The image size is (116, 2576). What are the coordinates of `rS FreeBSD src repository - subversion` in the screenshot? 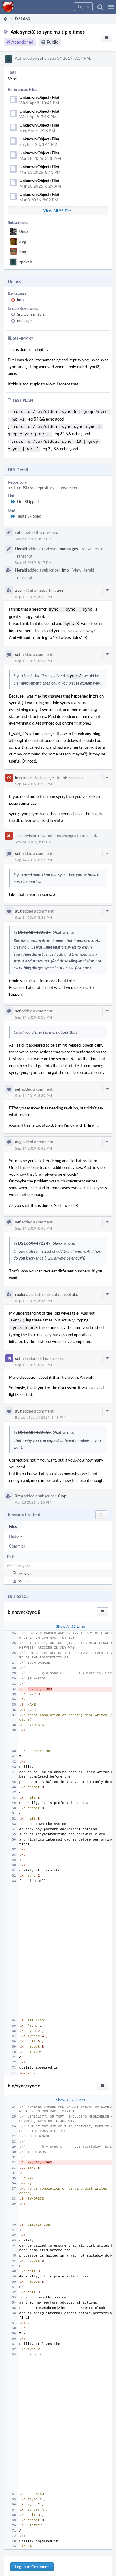 It's located at (43, 484).